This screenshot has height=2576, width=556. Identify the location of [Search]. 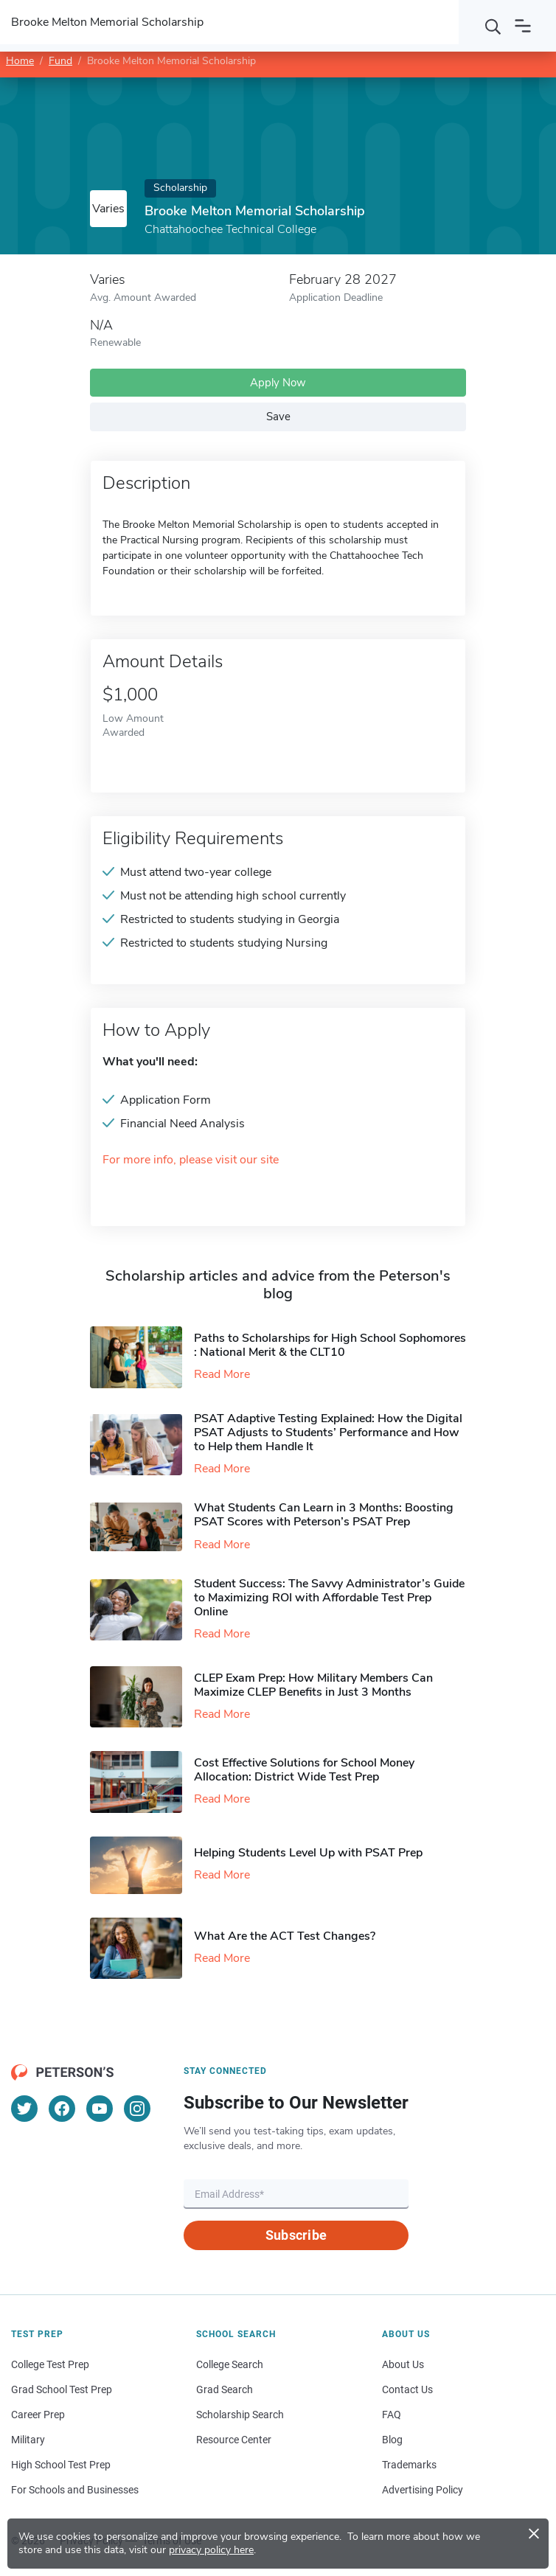
(493, 25).